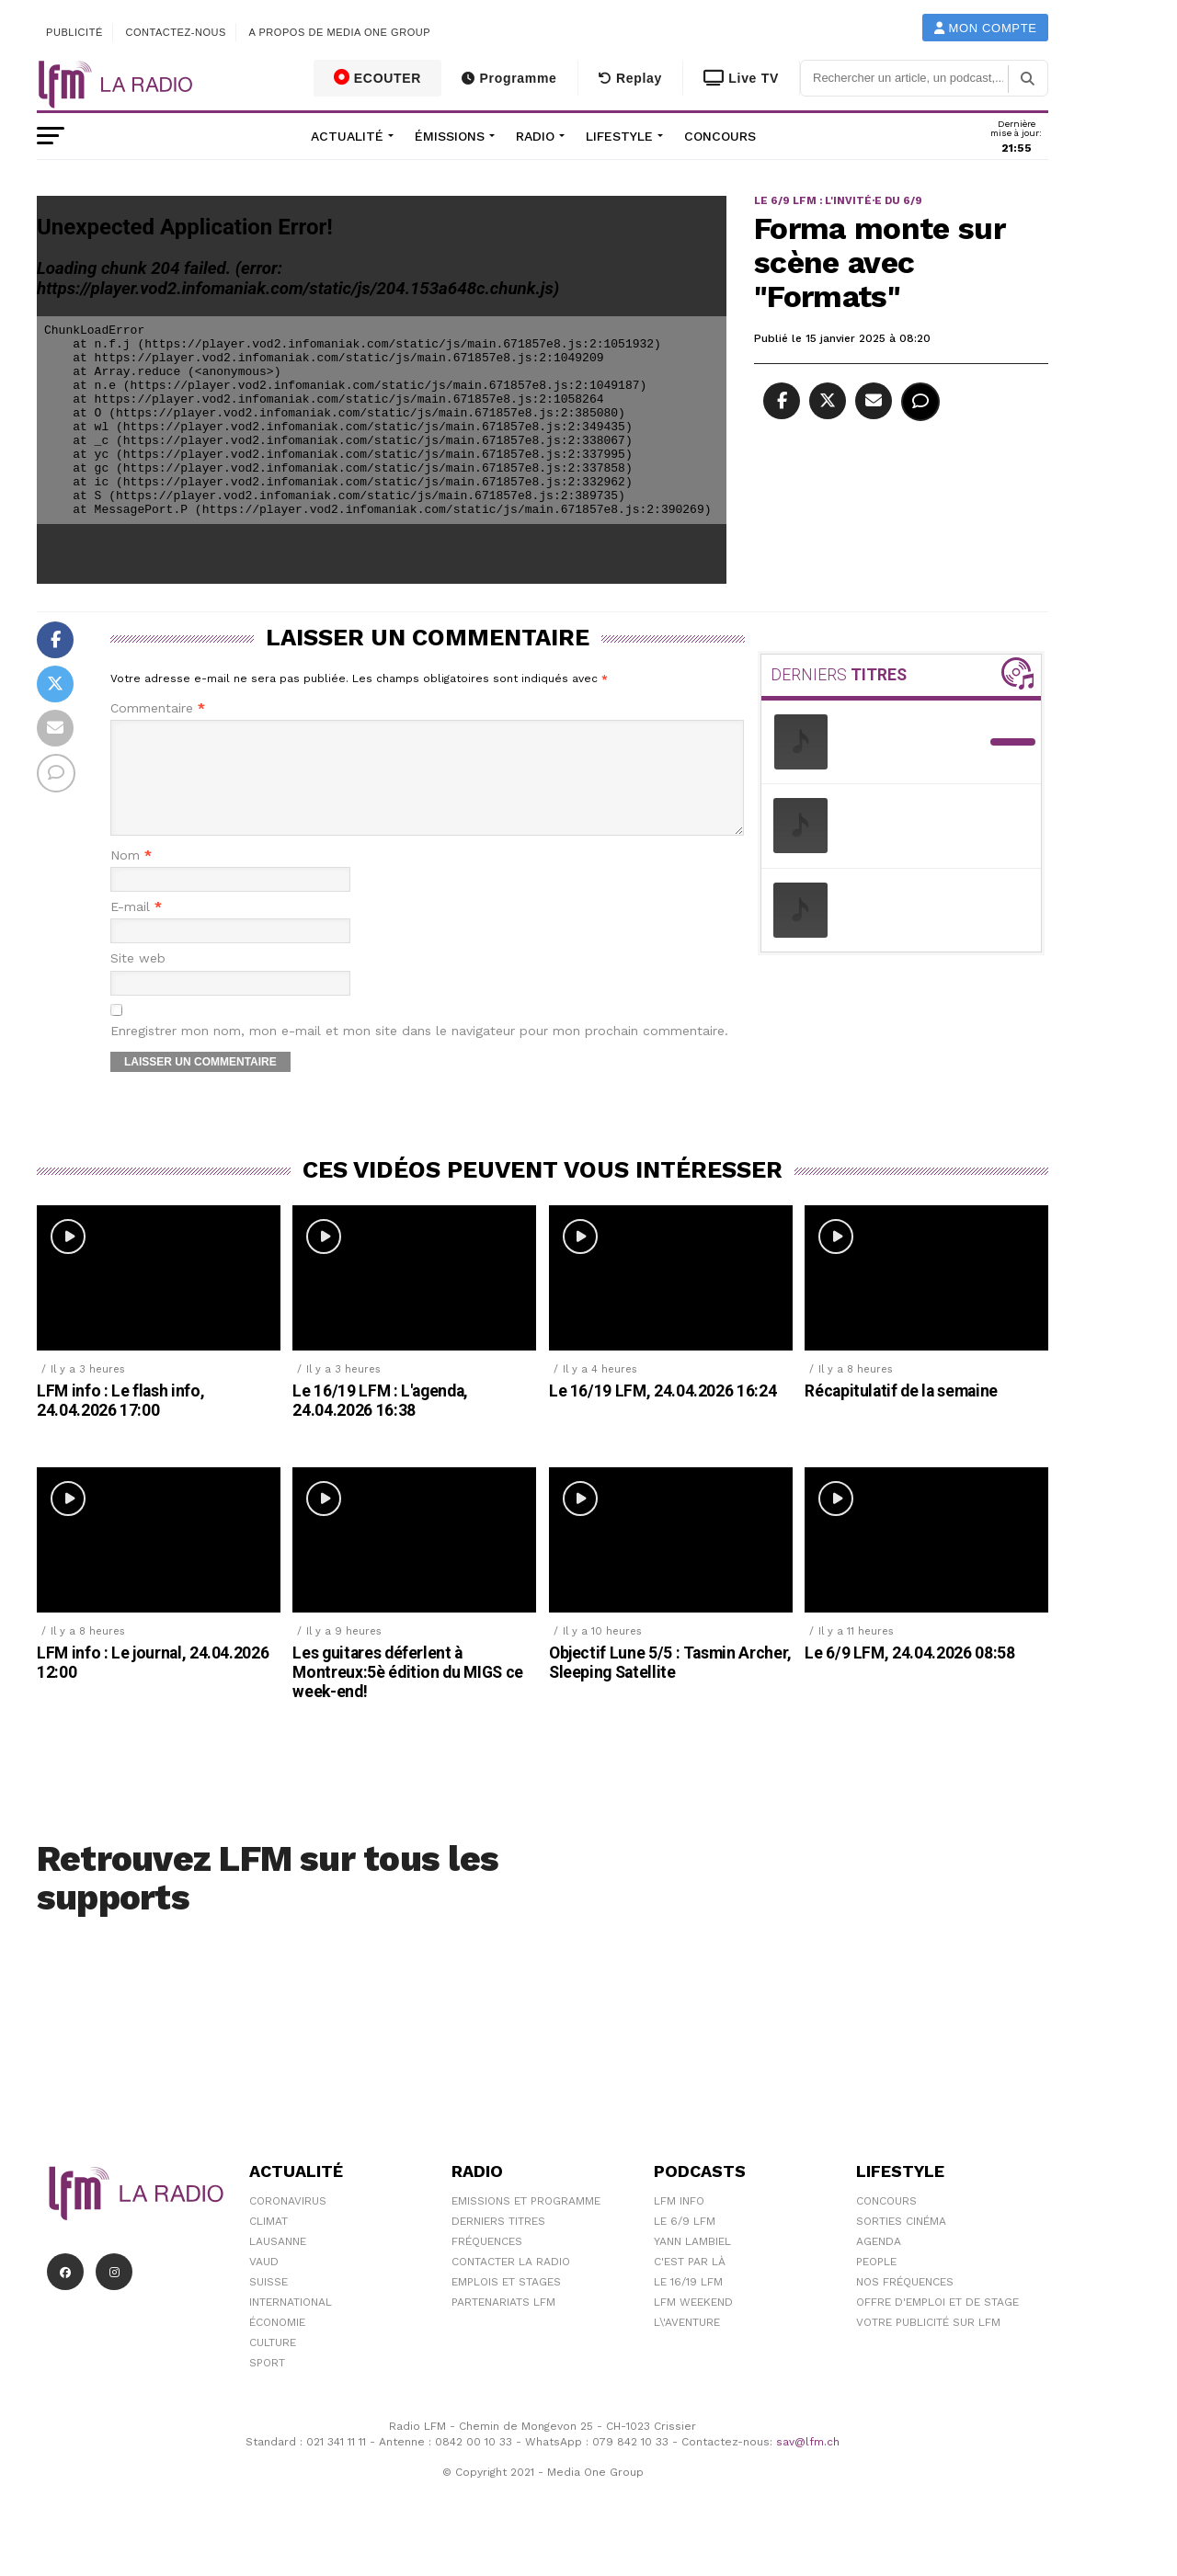 The height and width of the screenshot is (2576, 1177). What do you see at coordinates (878, 2263) in the screenshot?
I see `Agenda` at bounding box center [878, 2263].